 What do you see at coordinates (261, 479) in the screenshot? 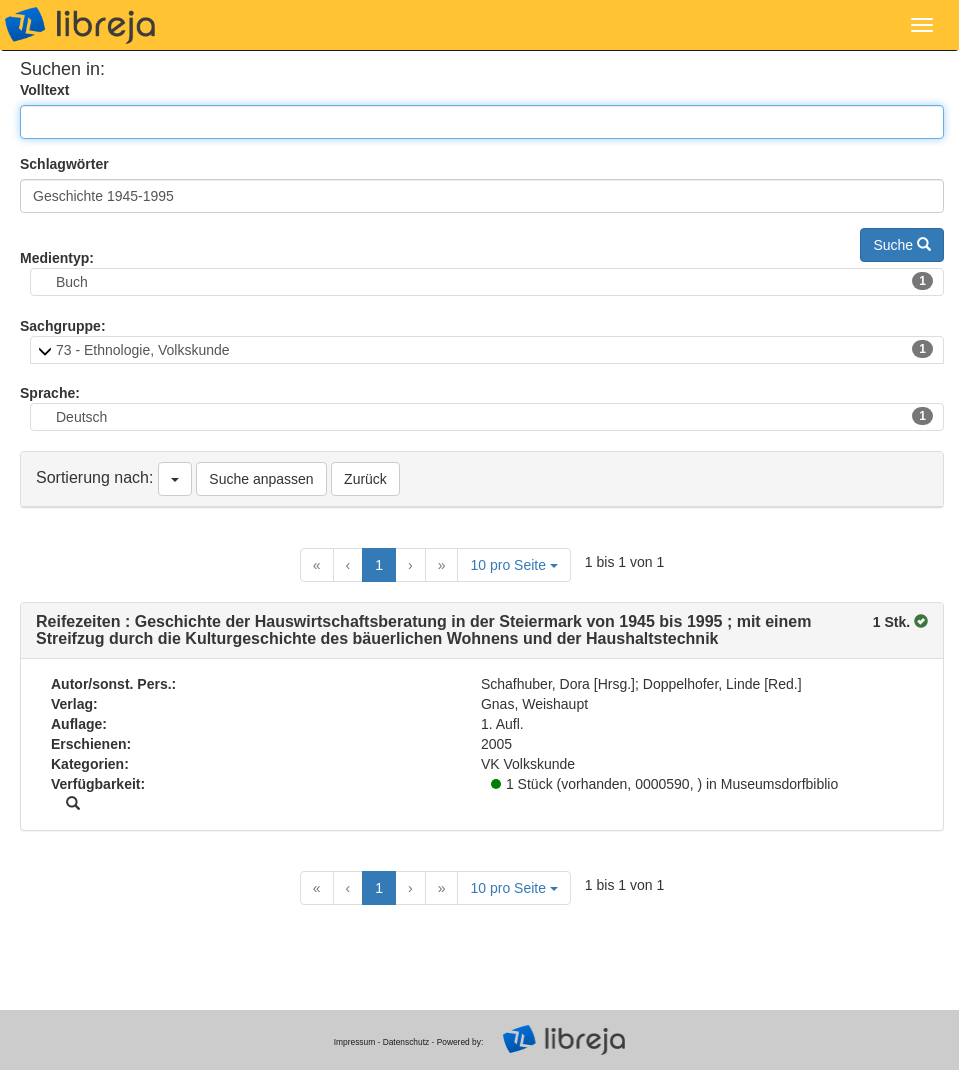
I see `Suche anpassen` at bounding box center [261, 479].